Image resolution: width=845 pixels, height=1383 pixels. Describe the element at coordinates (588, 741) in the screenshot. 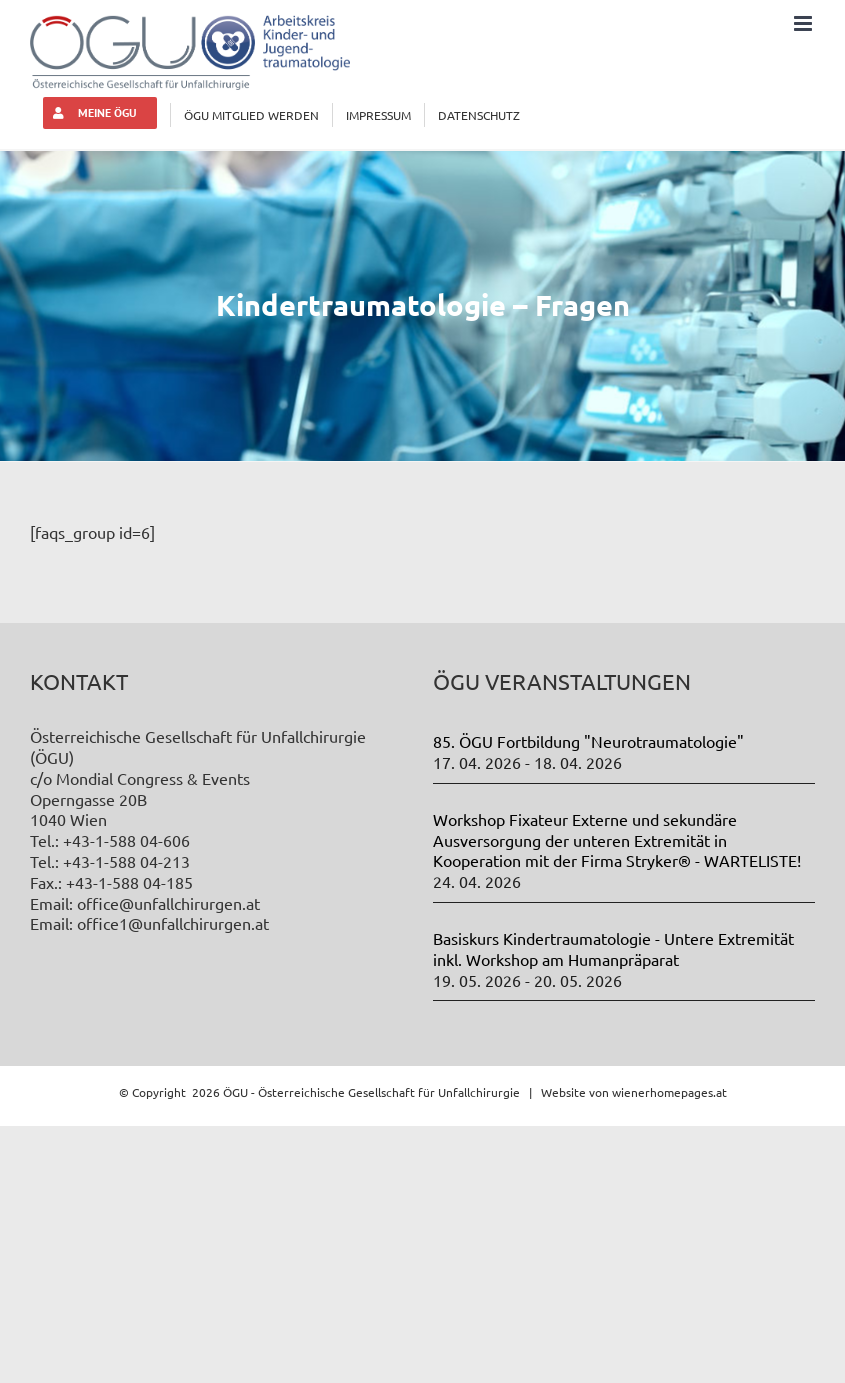

I see `85. ÖGU Fortbildung "Neurotraumatologie"` at that location.